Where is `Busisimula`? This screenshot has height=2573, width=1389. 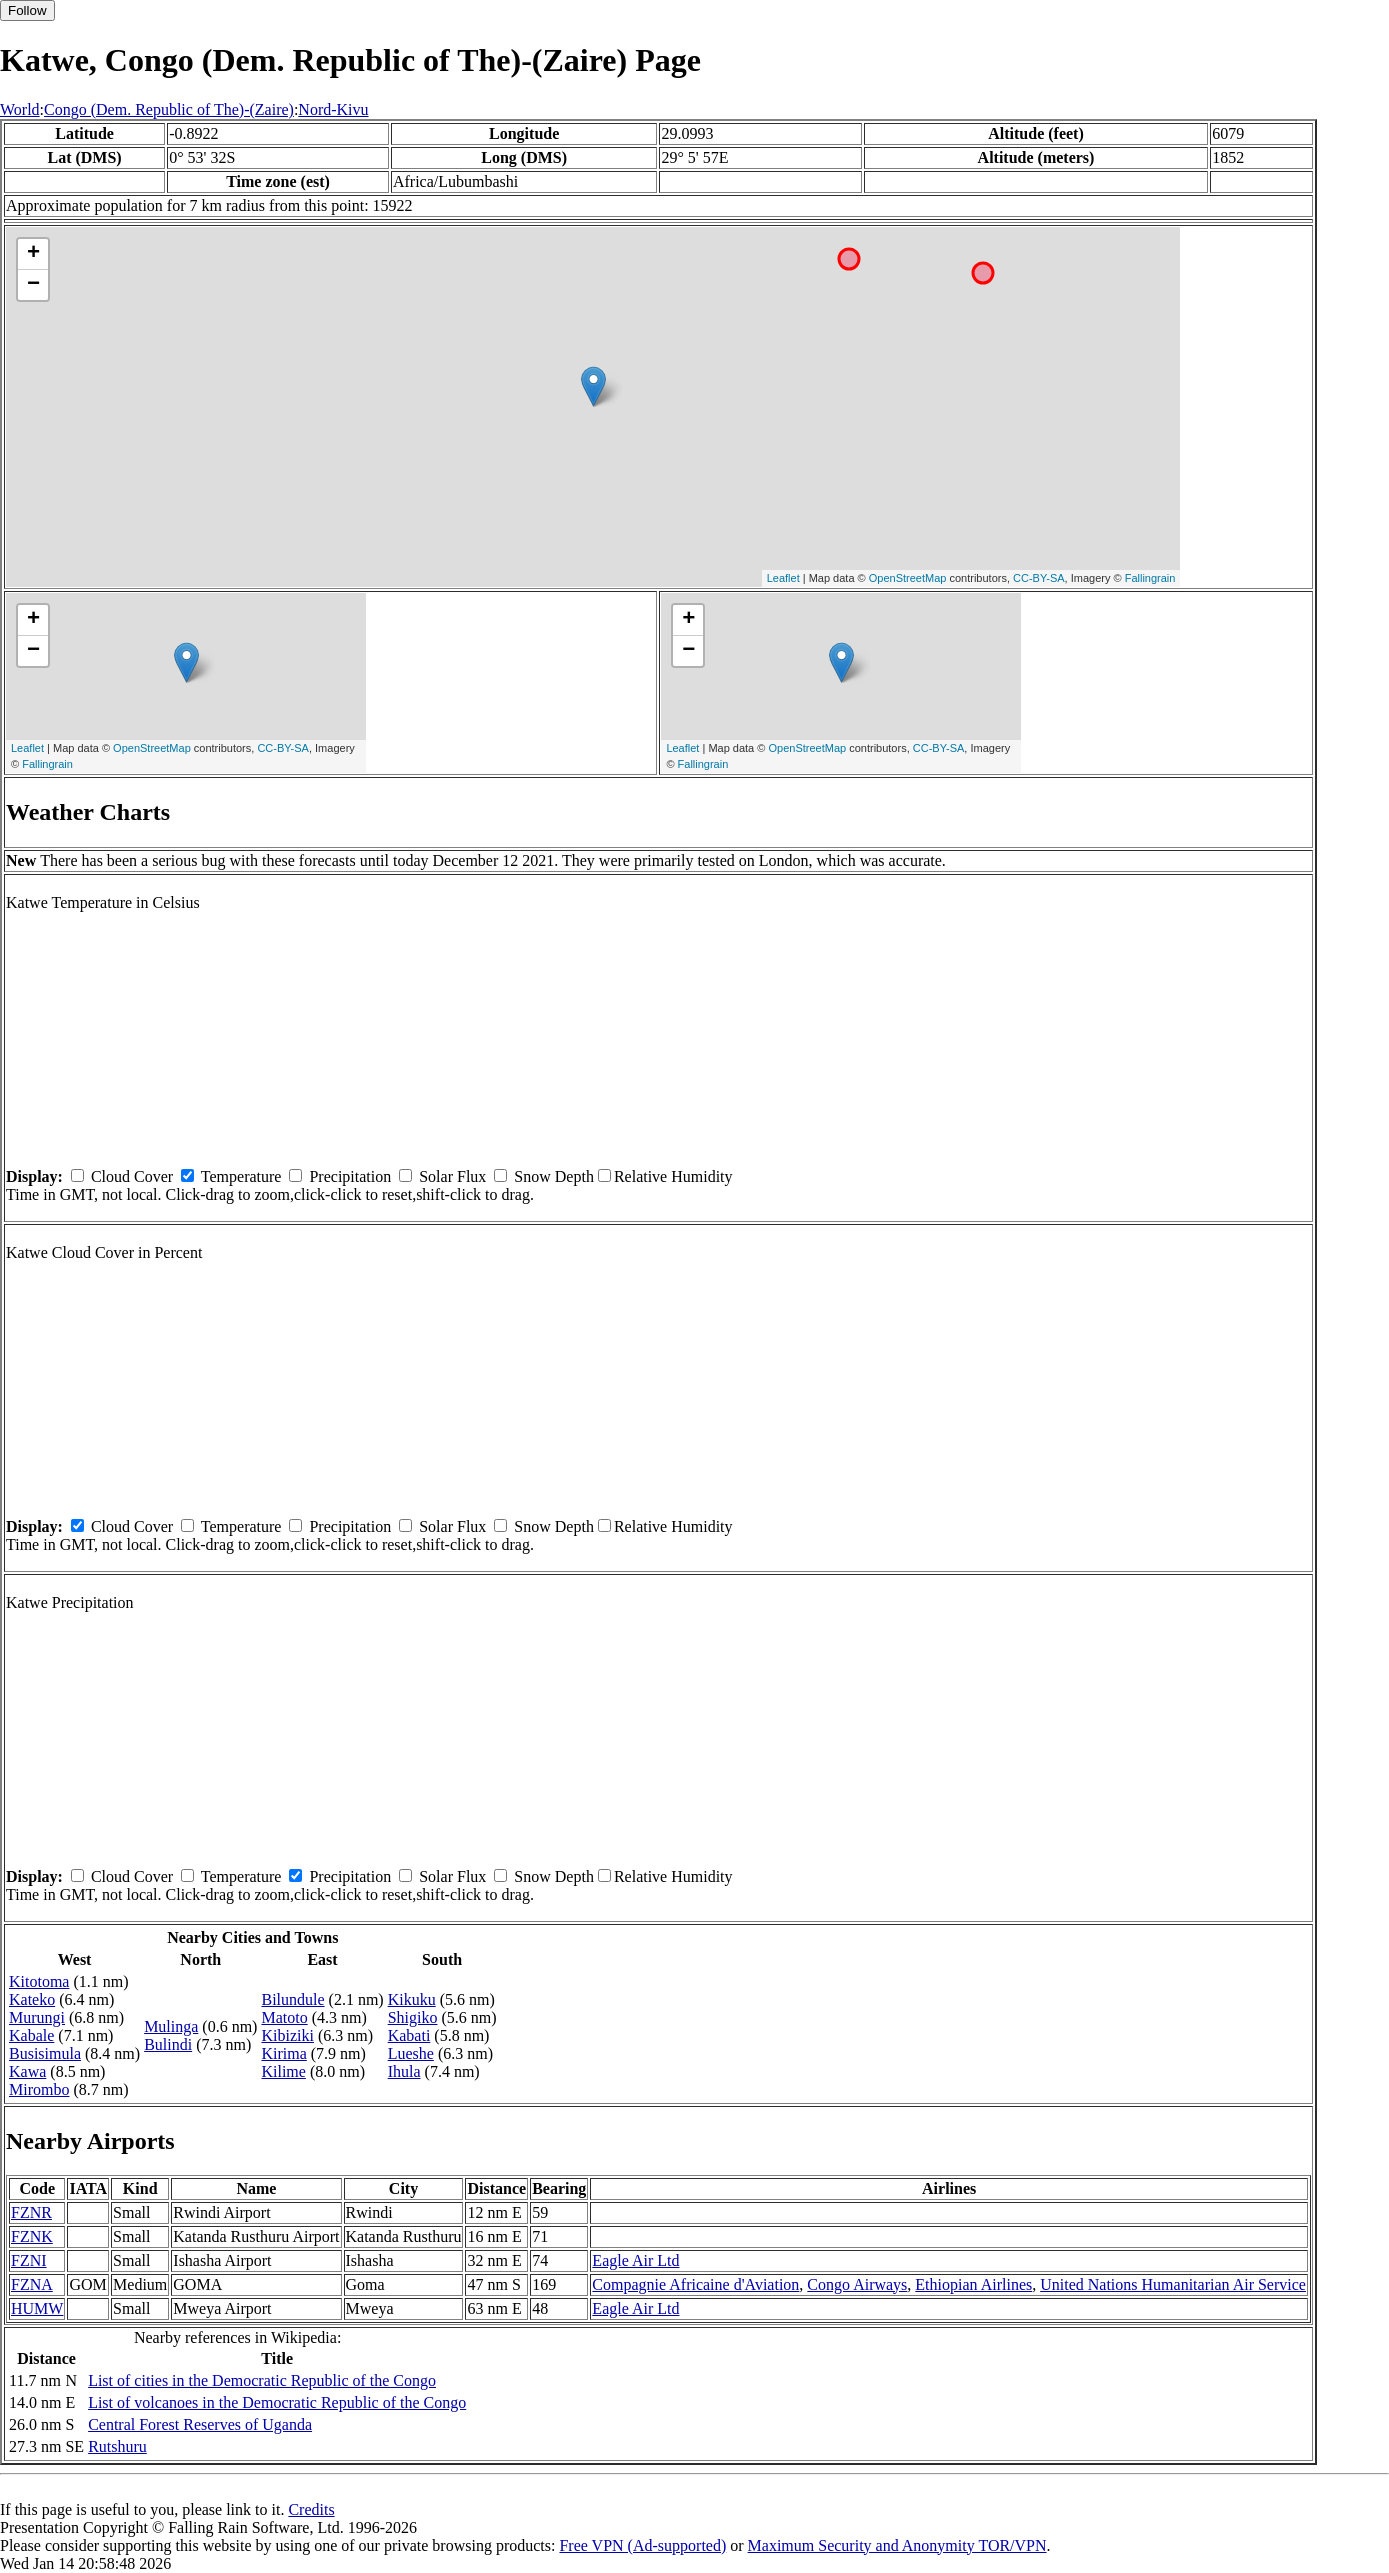
Busisimula is located at coordinates (45, 2053).